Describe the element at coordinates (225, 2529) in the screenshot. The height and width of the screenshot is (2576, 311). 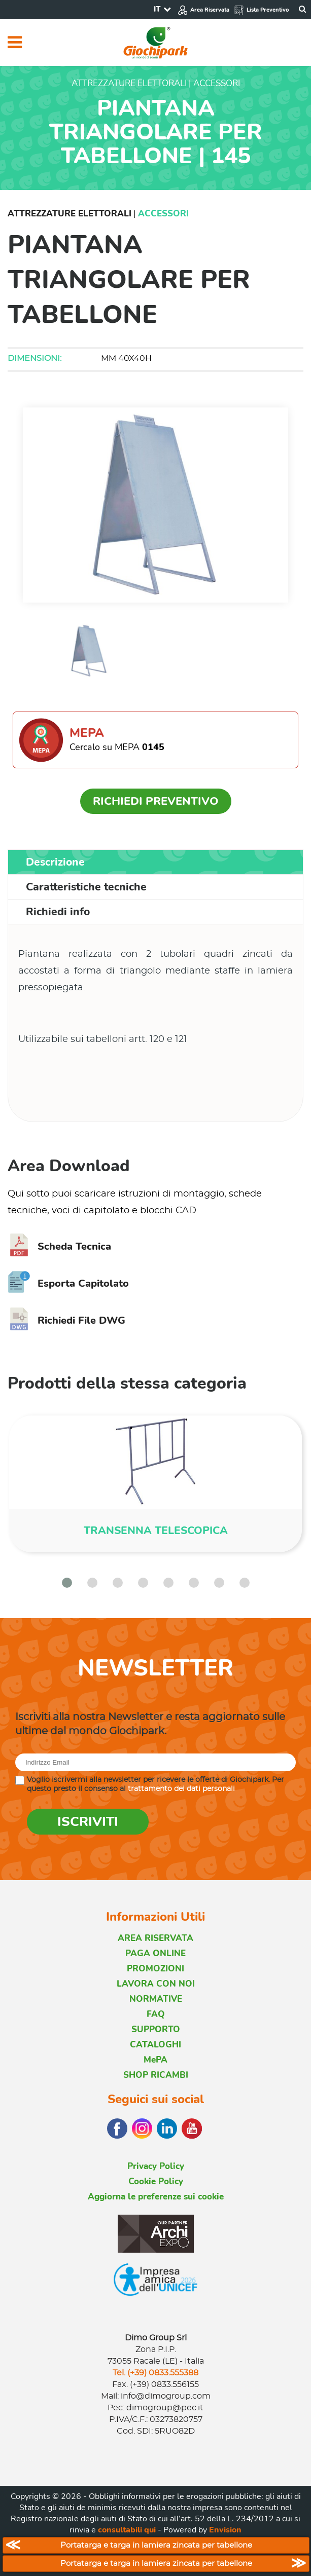
I see `Envision` at that location.